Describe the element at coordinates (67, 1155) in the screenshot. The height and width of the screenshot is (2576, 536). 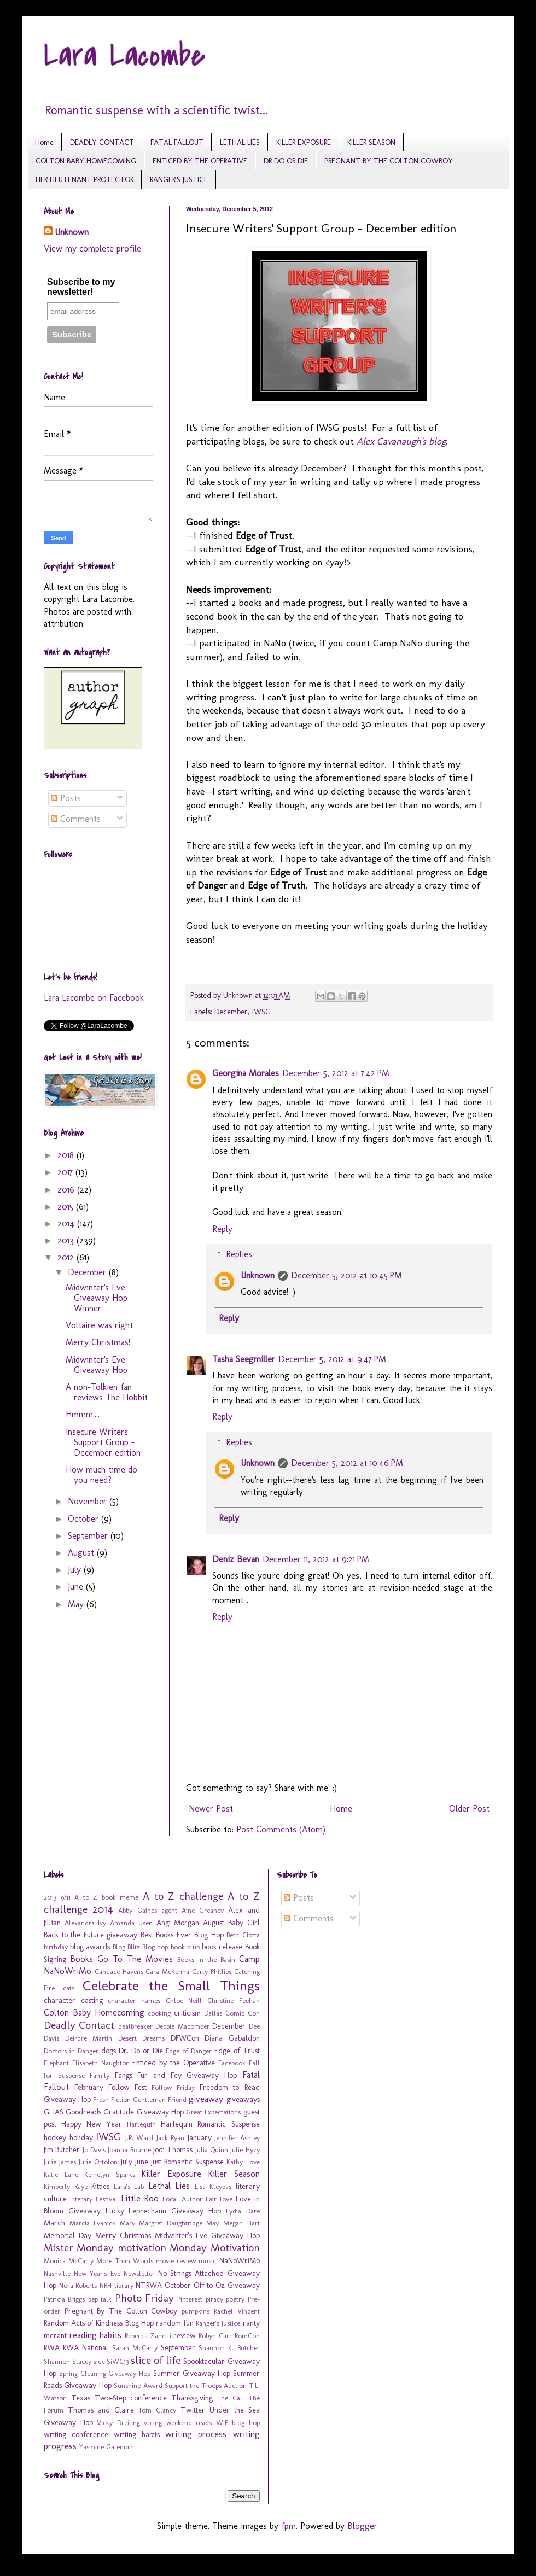
I see `2018` at that location.